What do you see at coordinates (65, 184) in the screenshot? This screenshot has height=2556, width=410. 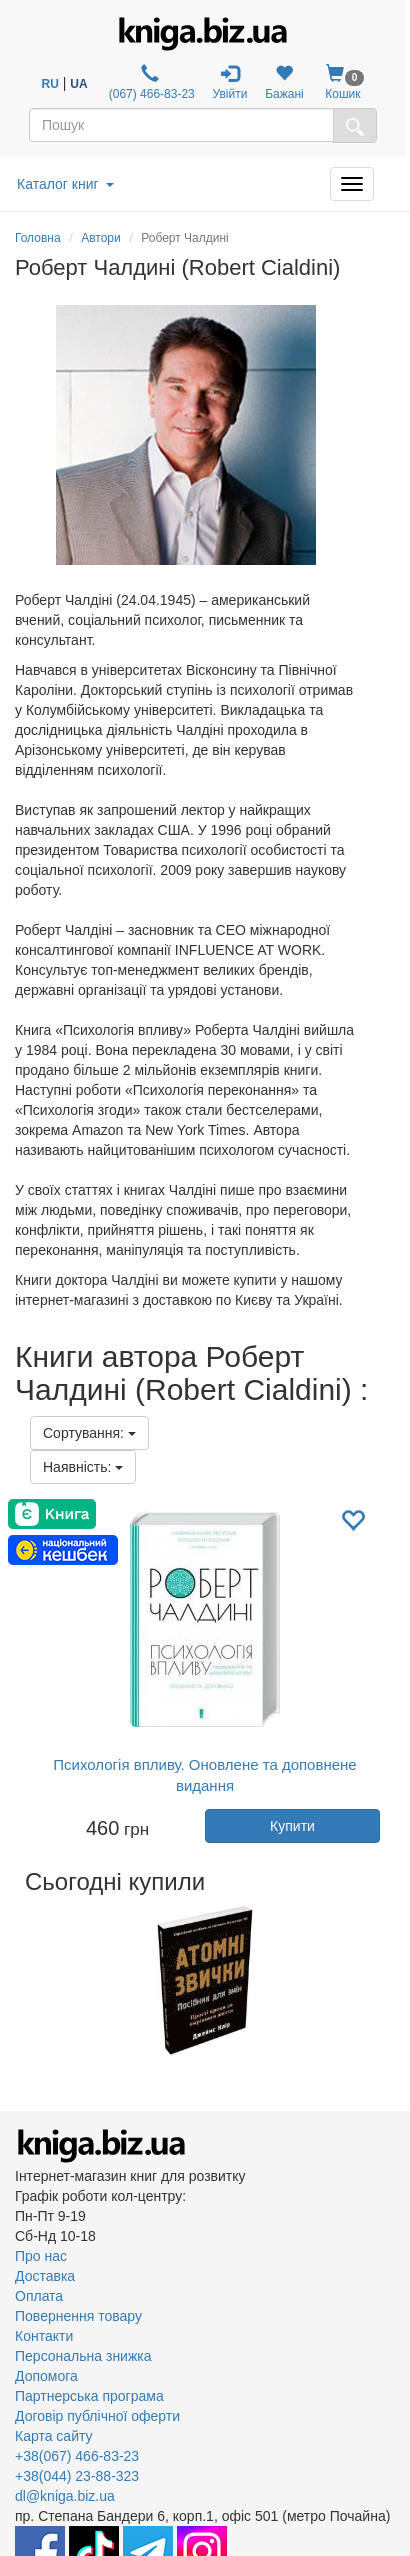 I see `Каталог книг` at bounding box center [65, 184].